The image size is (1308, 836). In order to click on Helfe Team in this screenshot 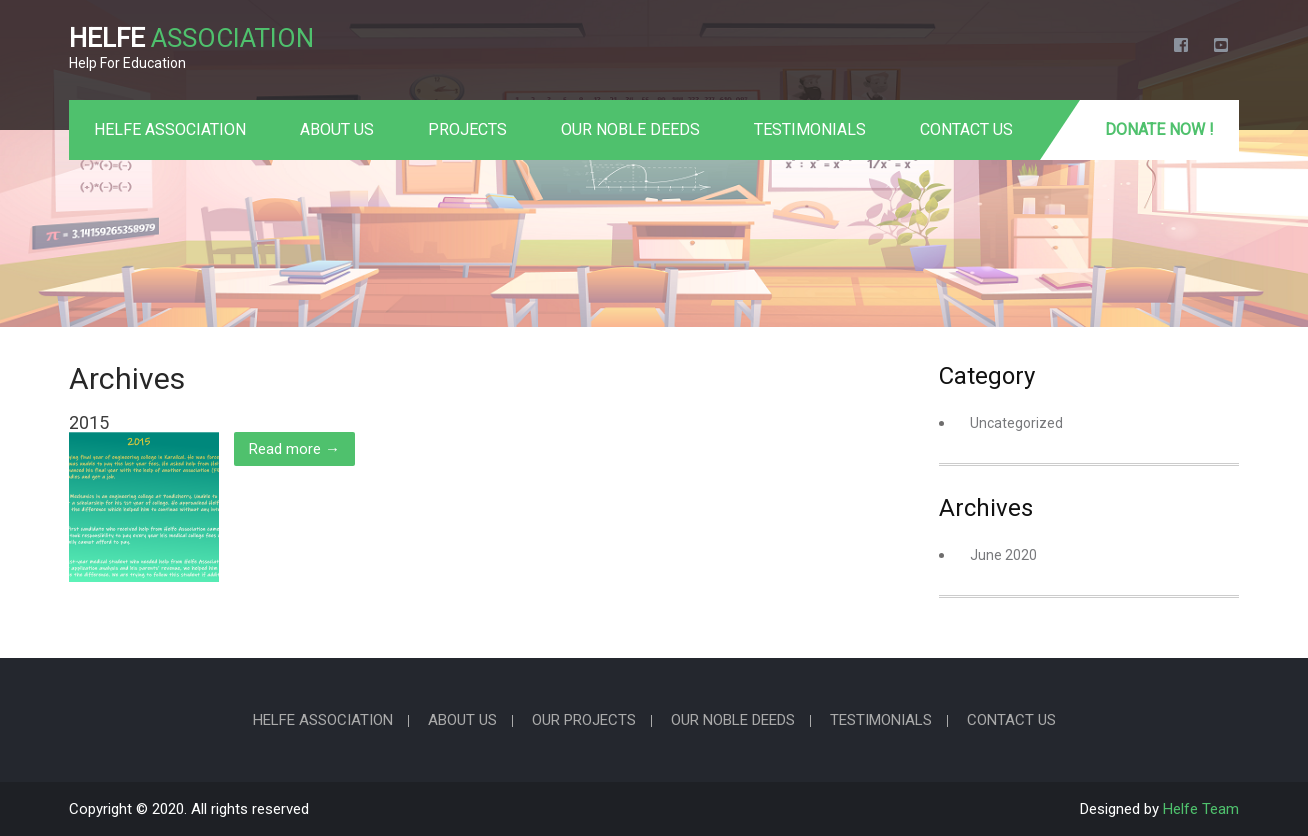, I will do `click(1201, 809)`.